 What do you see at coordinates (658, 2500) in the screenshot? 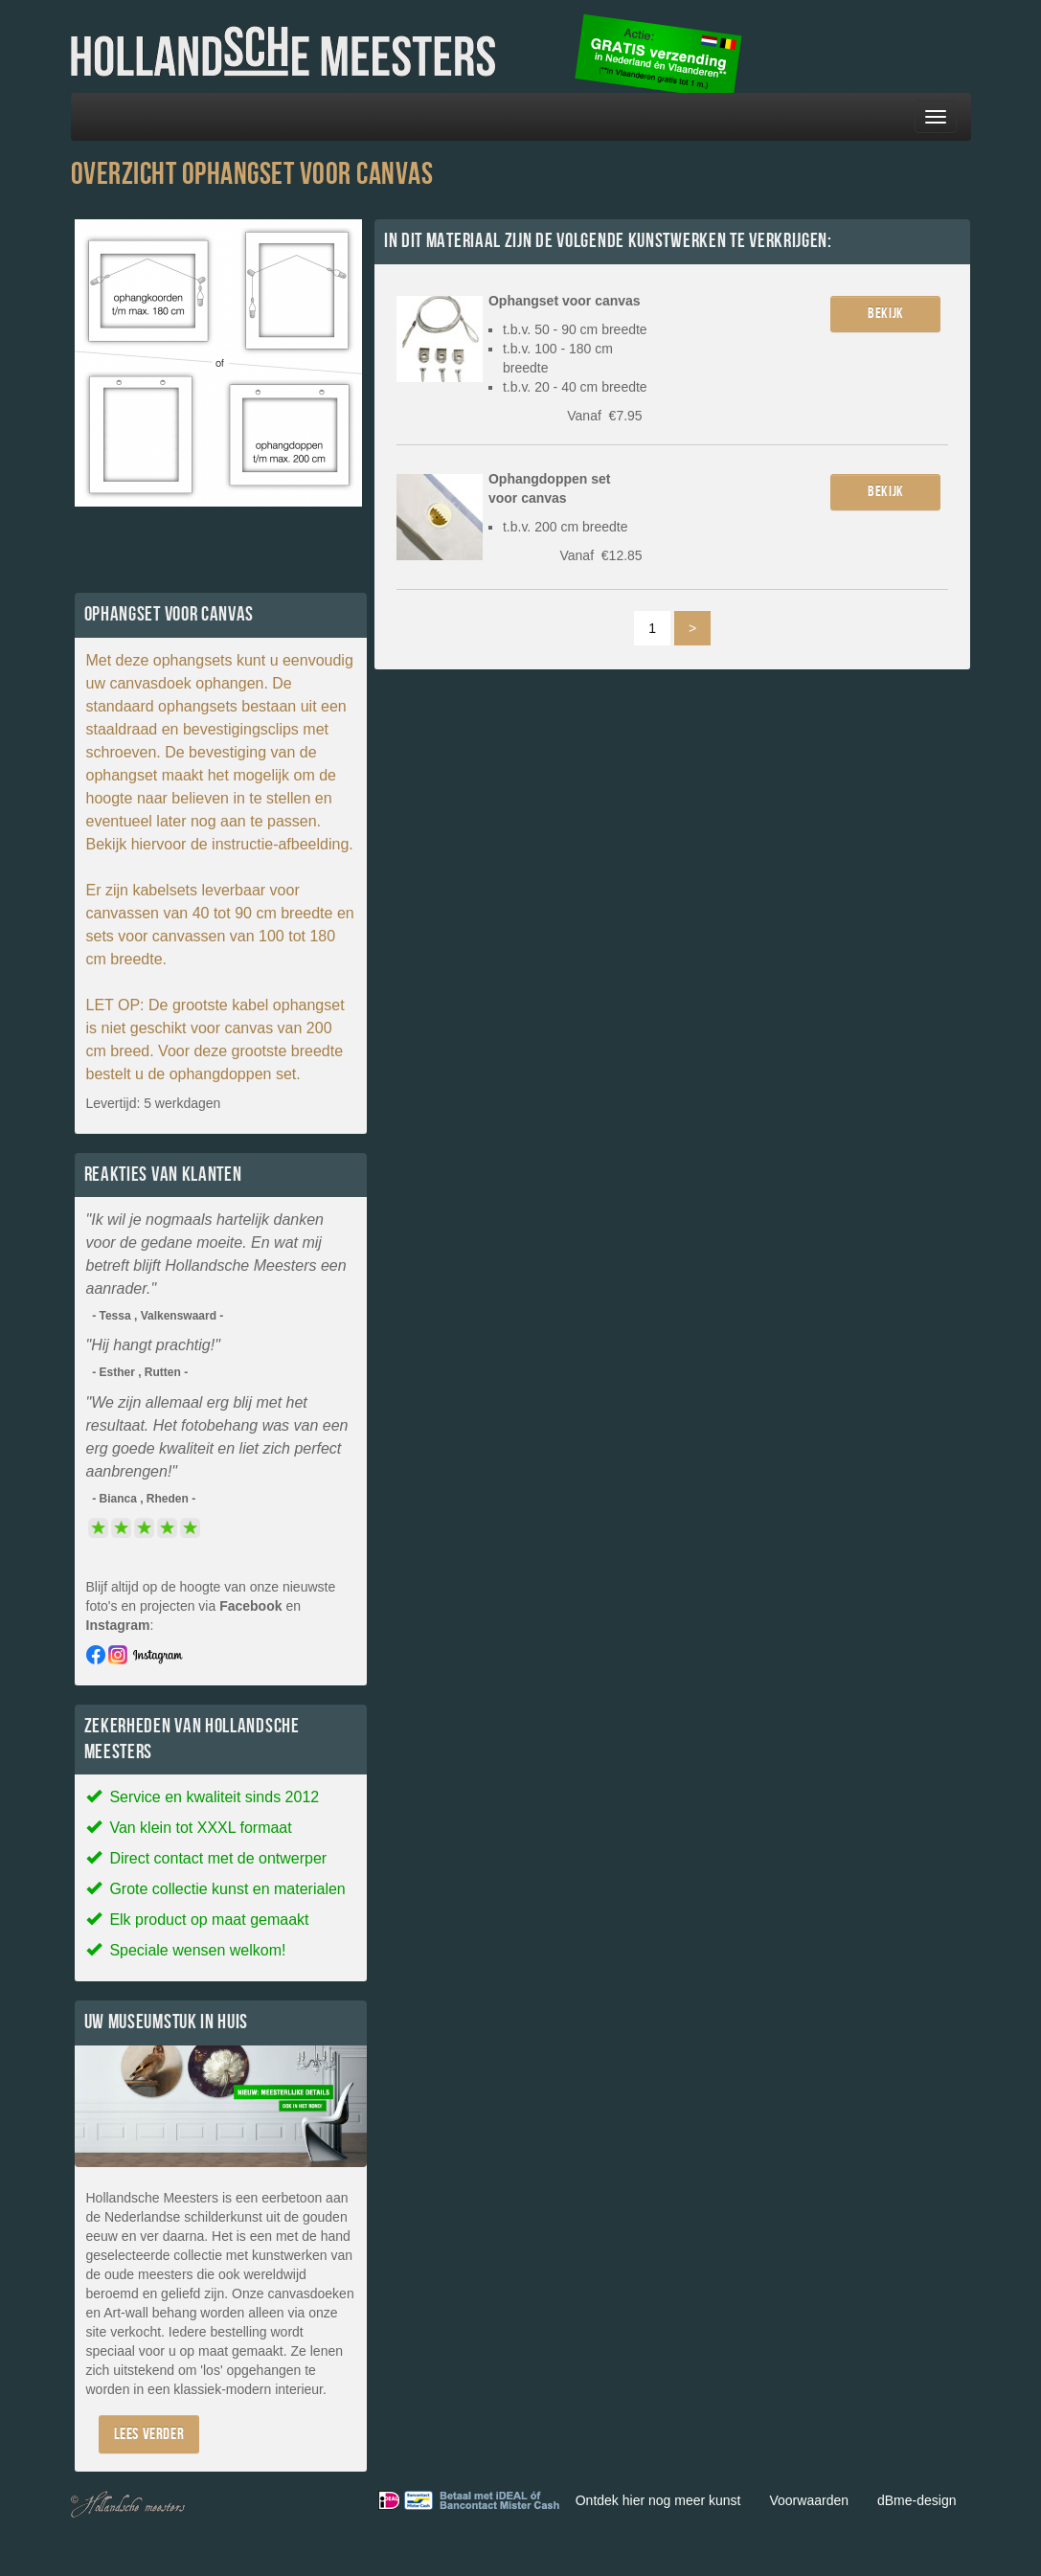
I see `Ontdek hier nog meer kunst` at bounding box center [658, 2500].